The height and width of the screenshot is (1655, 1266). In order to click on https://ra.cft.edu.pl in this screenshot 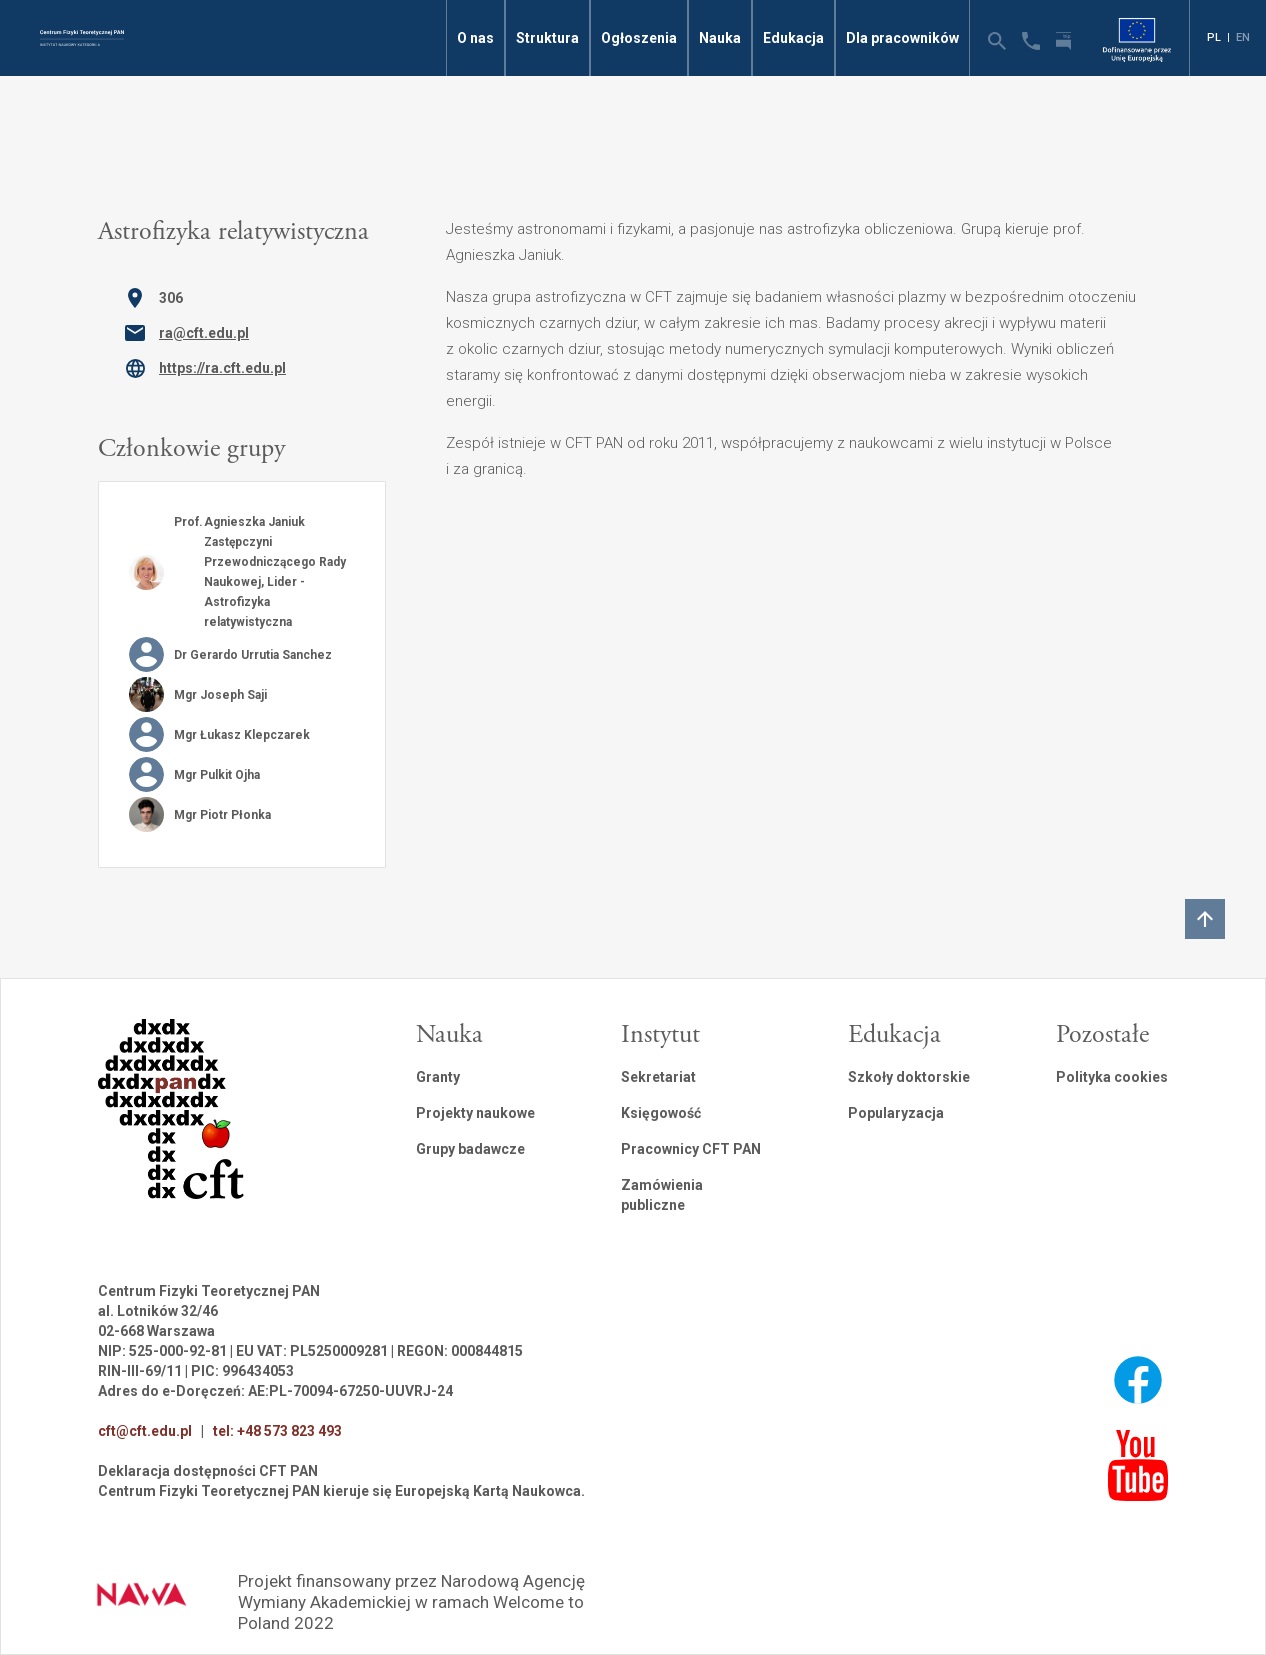, I will do `click(222, 368)`.